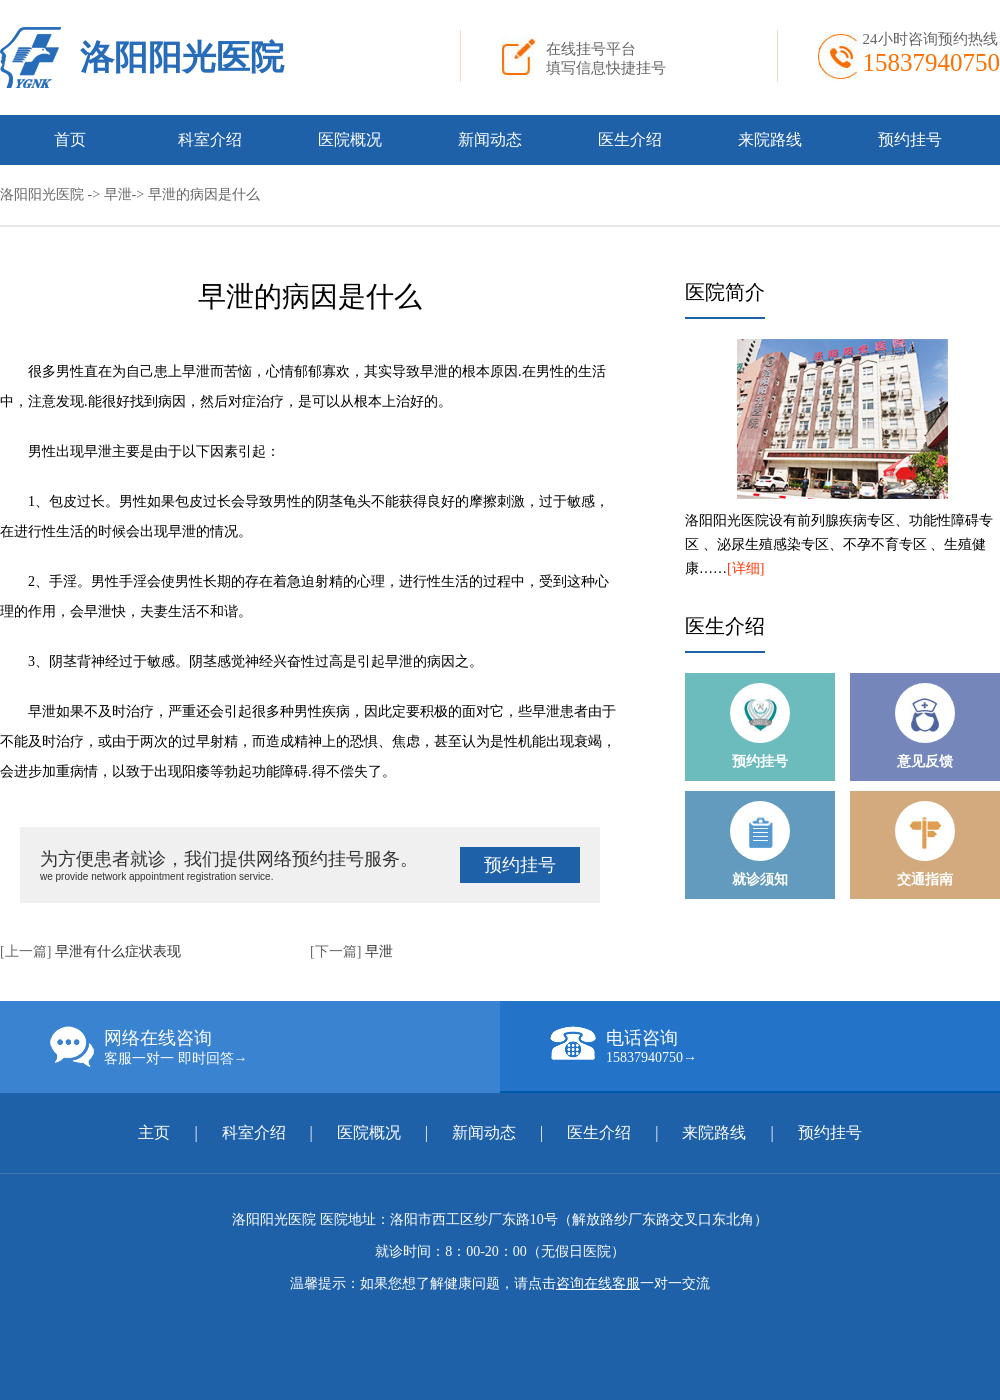 The width and height of the screenshot is (1000, 1400). What do you see at coordinates (156, 1132) in the screenshot?
I see `主页` at bounding box center [156, 1132].